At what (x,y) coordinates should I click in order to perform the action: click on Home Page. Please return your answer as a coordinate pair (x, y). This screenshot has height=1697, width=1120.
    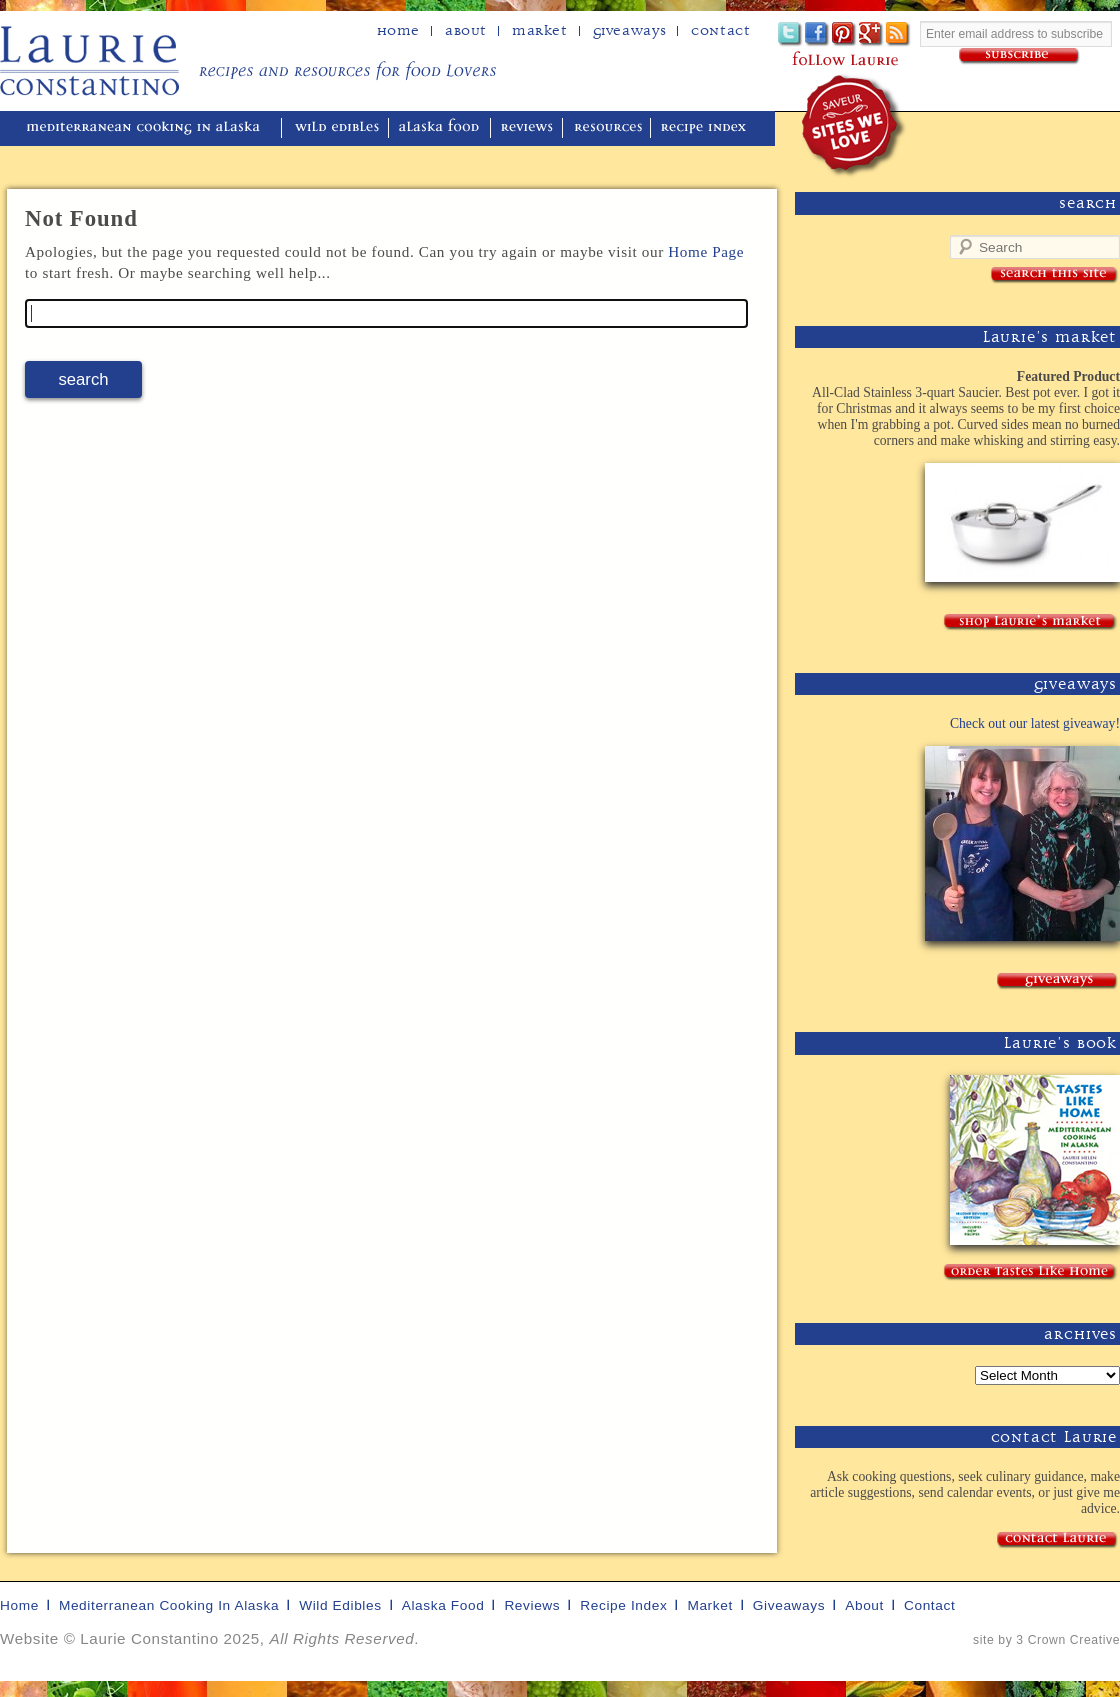
    Looking at the image, I should click on (706, 251).